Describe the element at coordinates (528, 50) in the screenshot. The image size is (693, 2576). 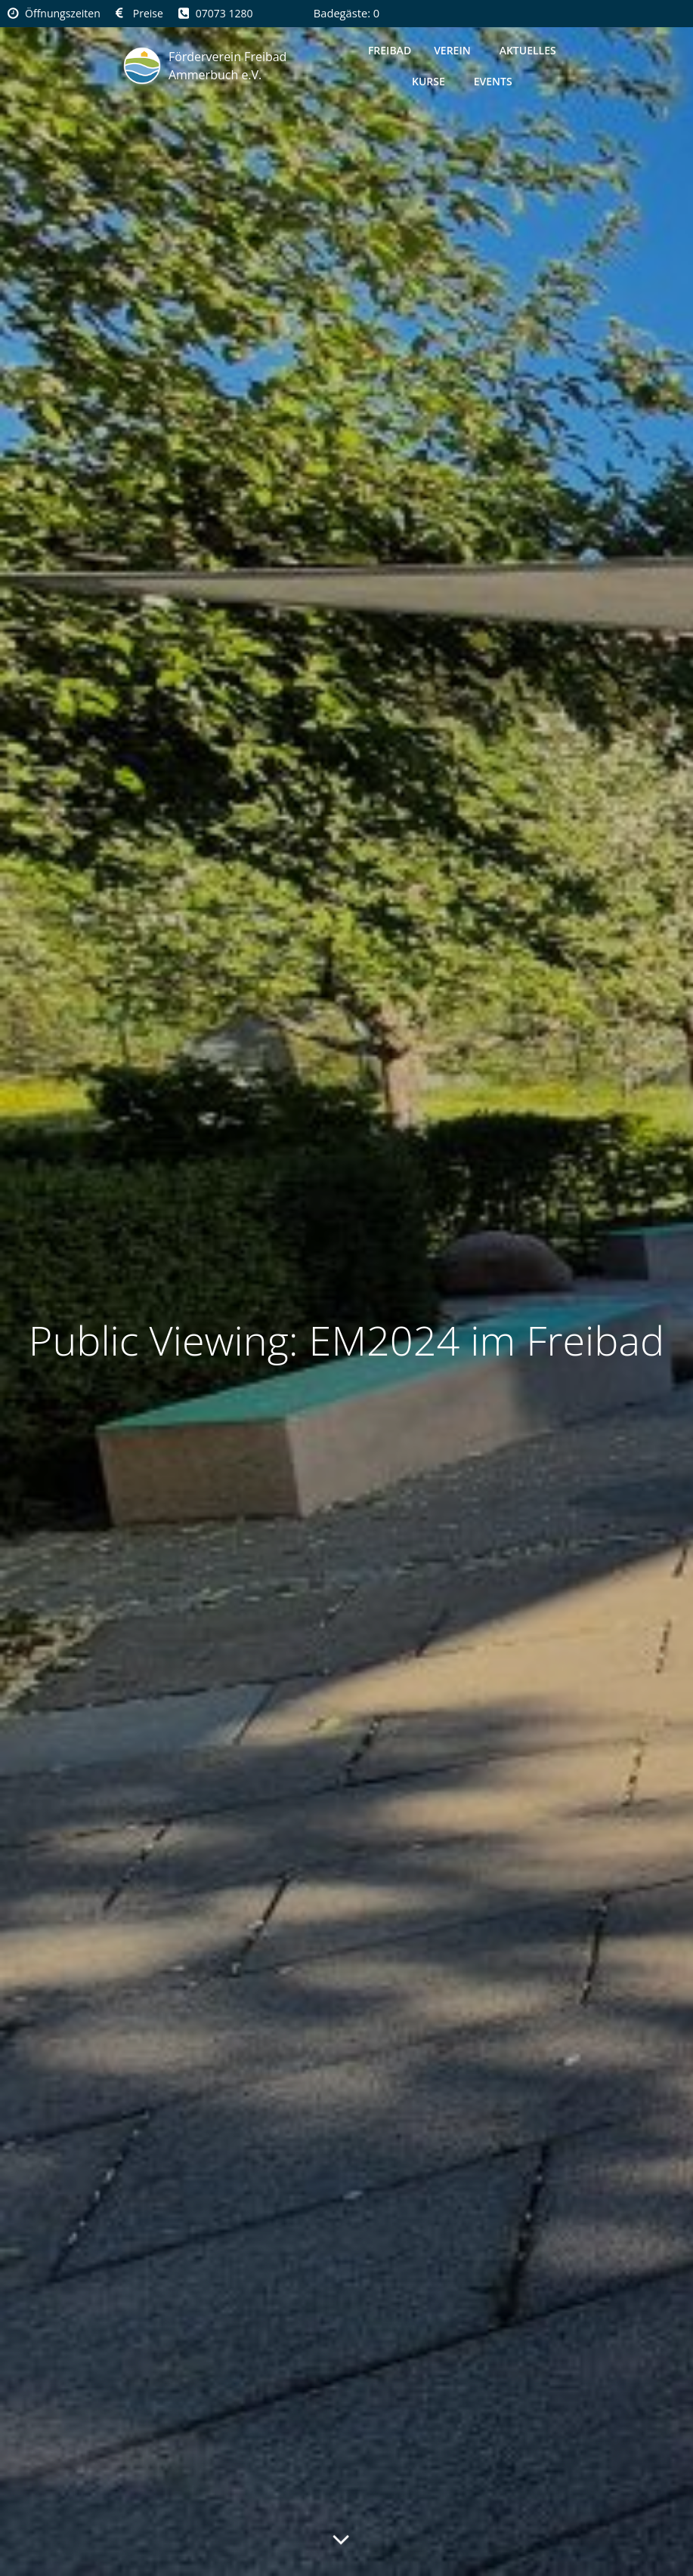
I see `Aktuelles` at that location.